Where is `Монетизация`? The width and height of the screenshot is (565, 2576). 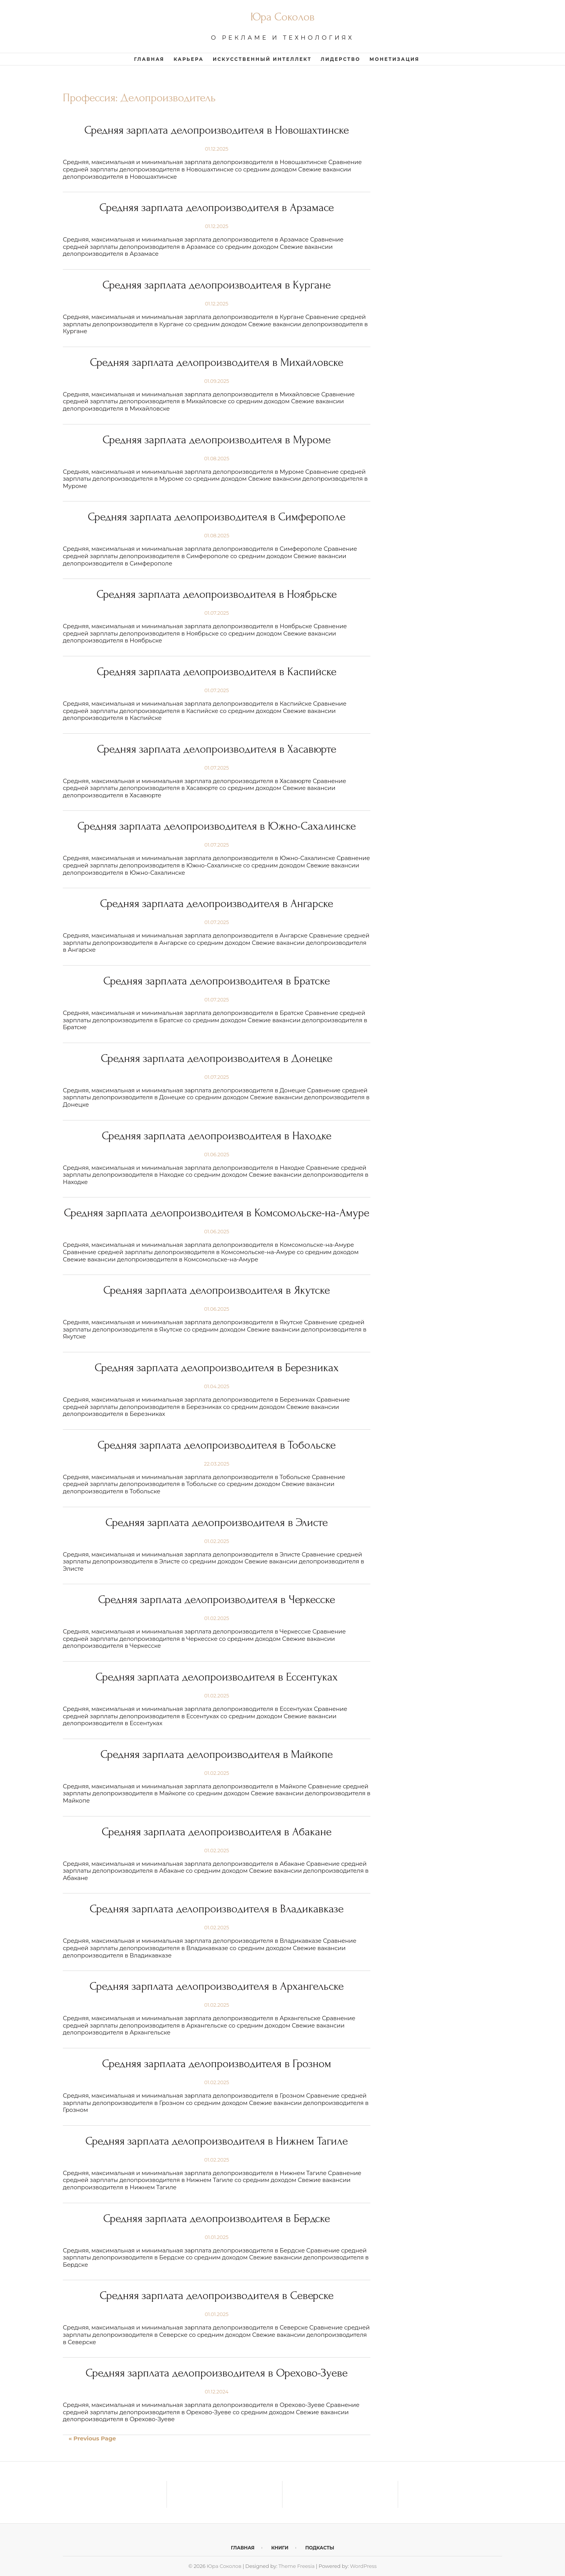 Монетизация is located at coordinates (394, 59).